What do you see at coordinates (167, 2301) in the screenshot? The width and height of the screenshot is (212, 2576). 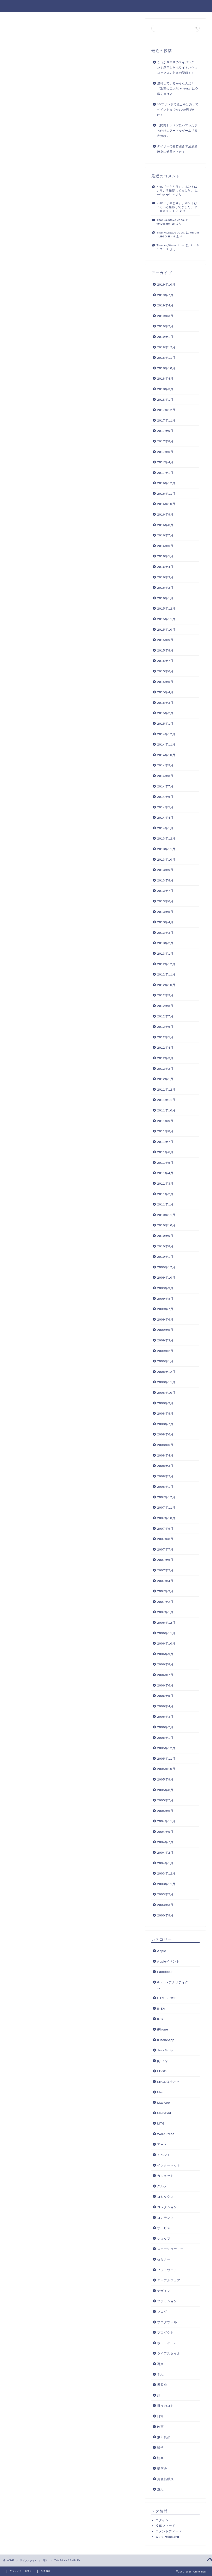 I see `ファッション` at bounding box center [167, 2301].